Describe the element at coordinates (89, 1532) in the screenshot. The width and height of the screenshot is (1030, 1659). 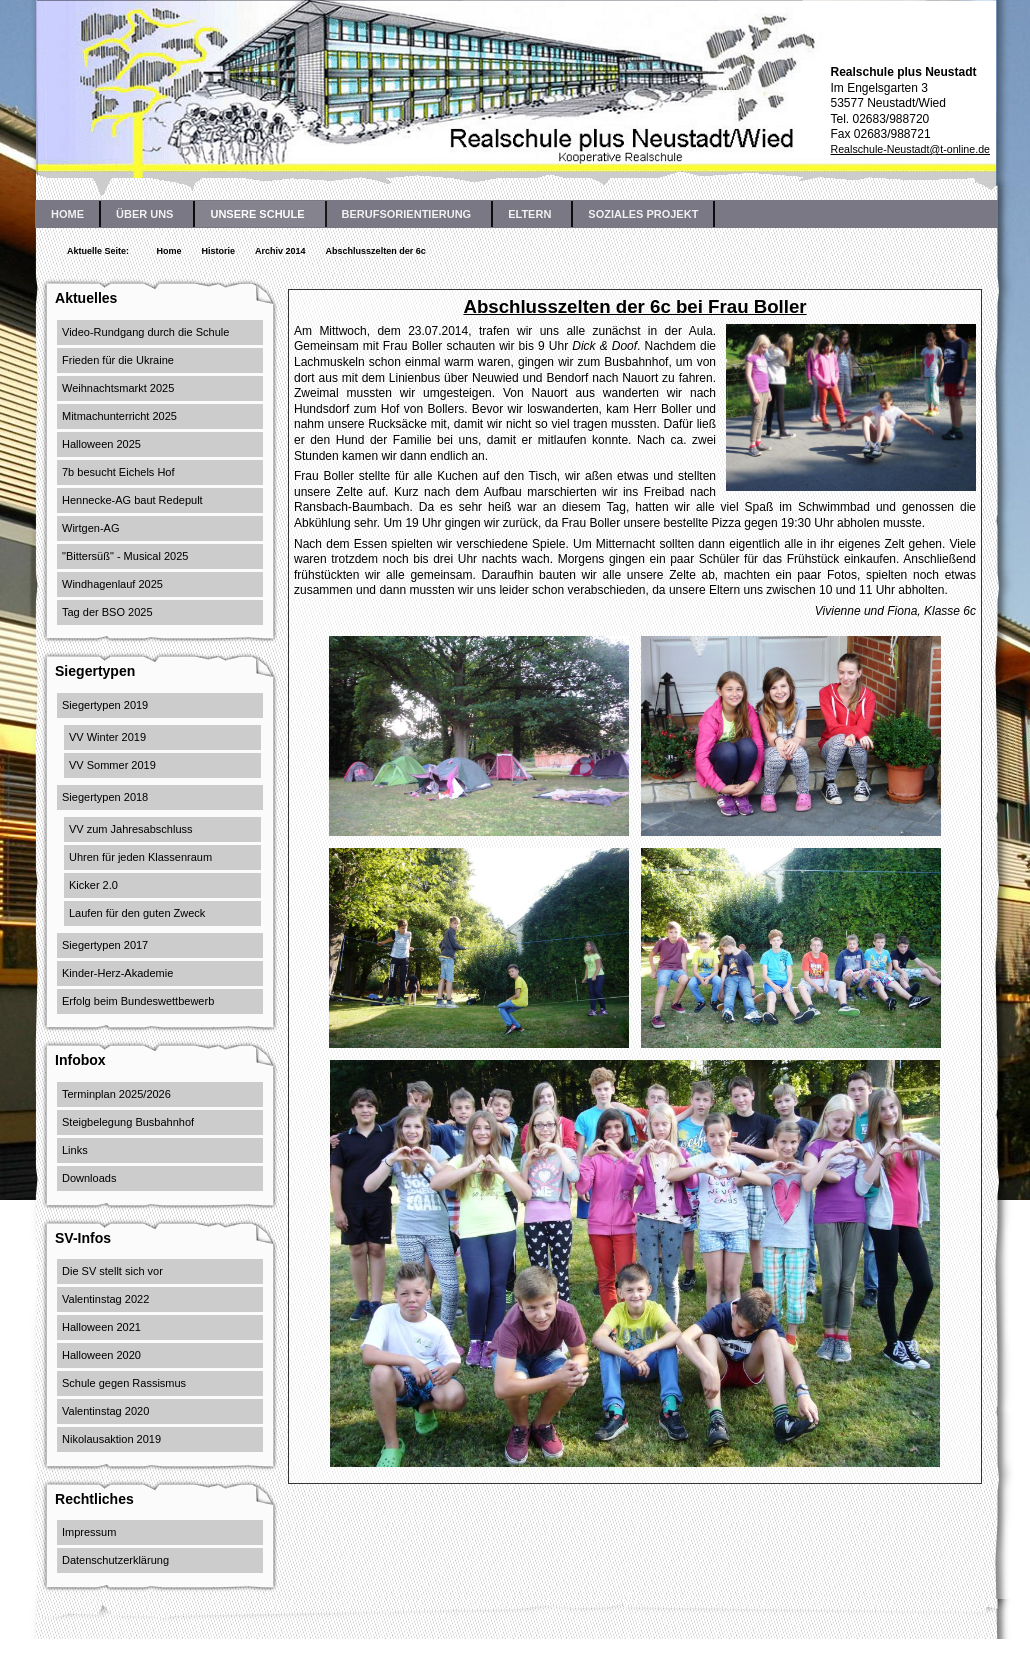
I see `Impressum` at that location.